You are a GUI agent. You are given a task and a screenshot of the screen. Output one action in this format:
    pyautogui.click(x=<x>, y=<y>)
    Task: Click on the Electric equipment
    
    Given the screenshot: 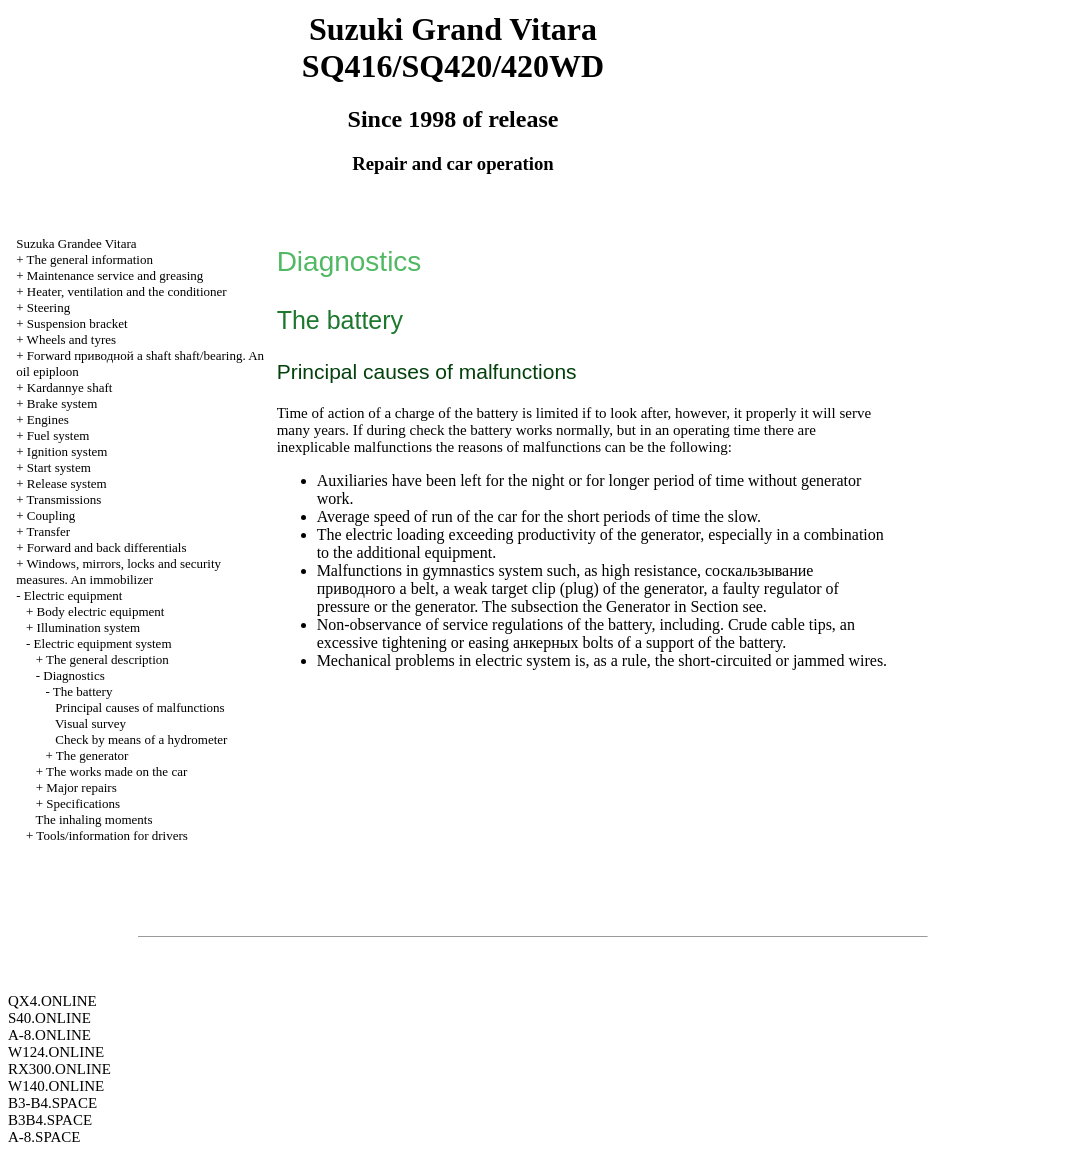 What is the action you would take?
    pyautogui.click(x=73, y=595)
    